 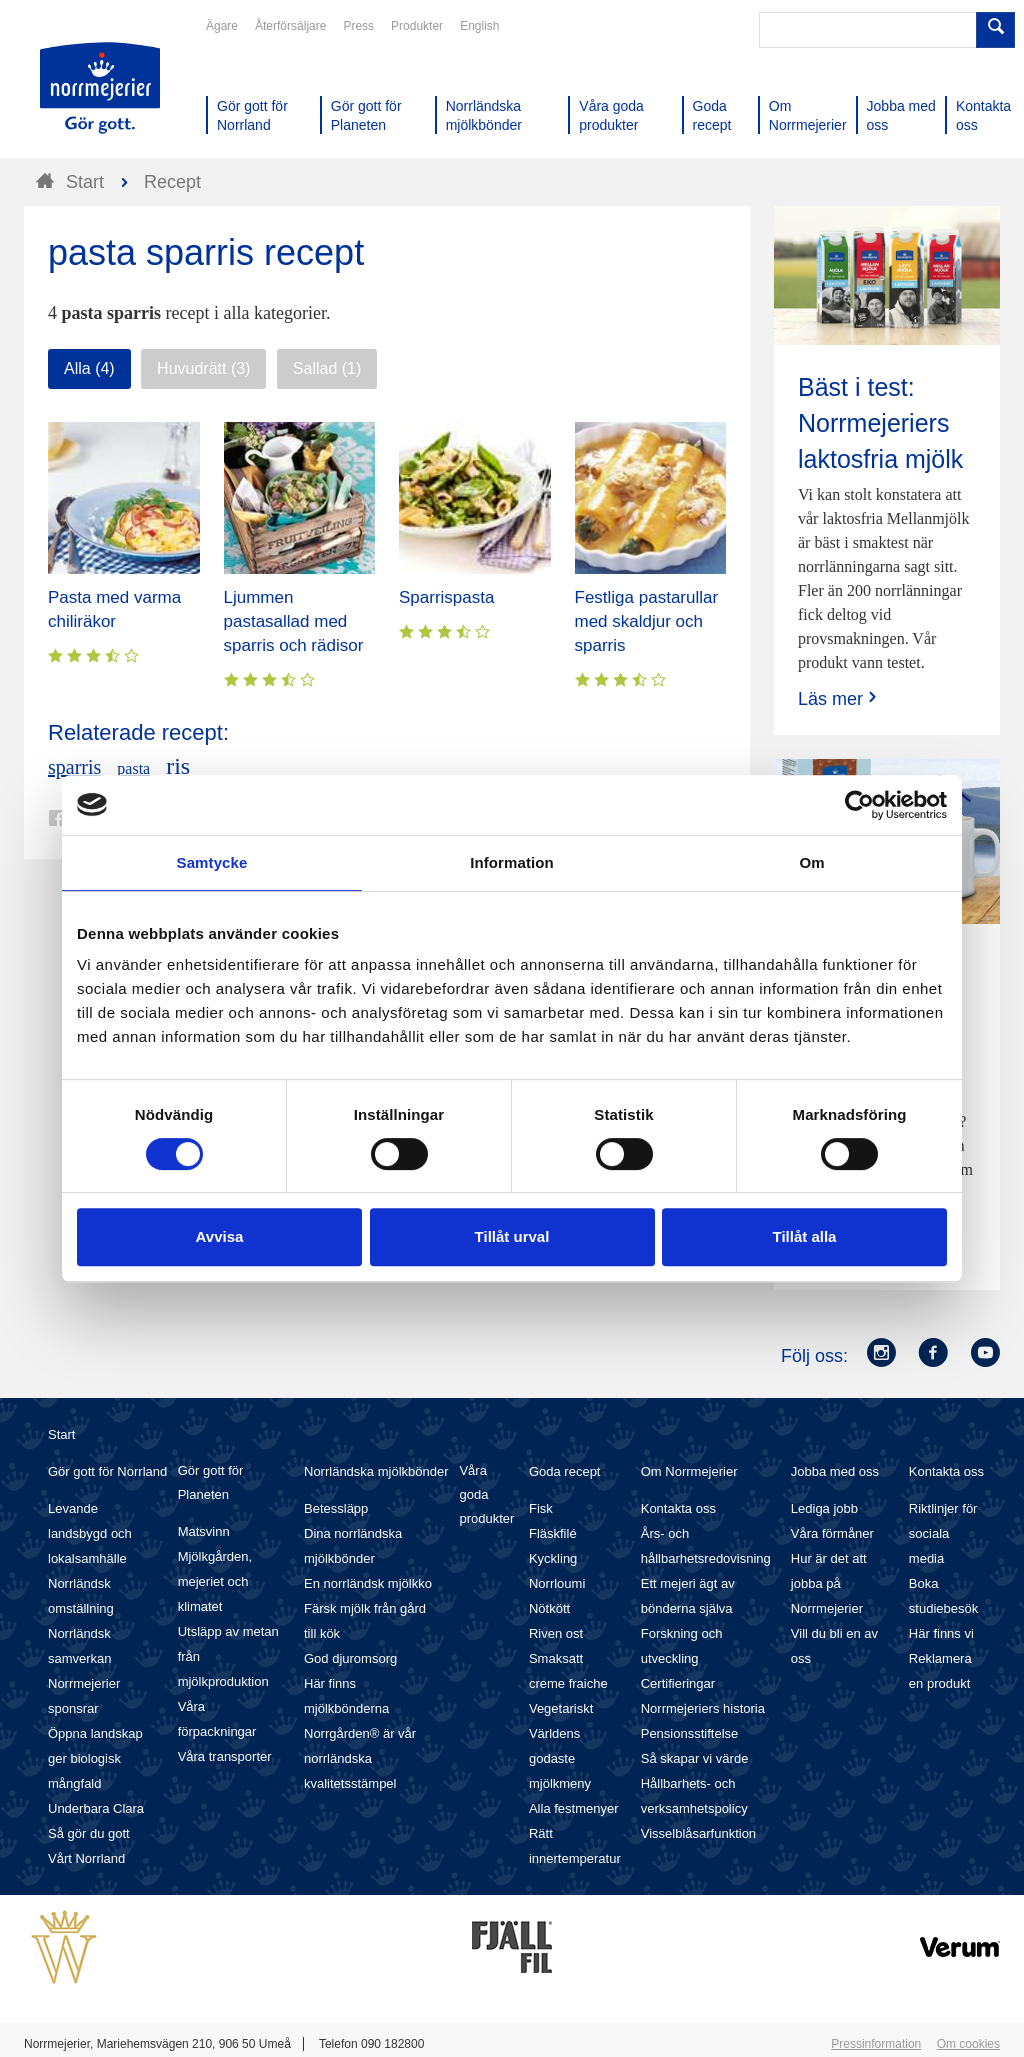 I want to click on Ljummen pastasallad med sparris och rädisor, so click(x=294, y=621).